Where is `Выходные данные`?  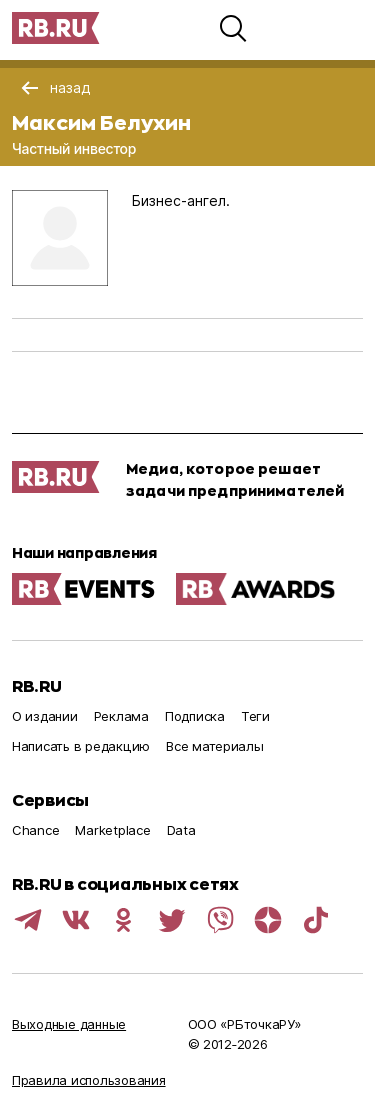
Выходные данные is located at coordinates (69, 1024).